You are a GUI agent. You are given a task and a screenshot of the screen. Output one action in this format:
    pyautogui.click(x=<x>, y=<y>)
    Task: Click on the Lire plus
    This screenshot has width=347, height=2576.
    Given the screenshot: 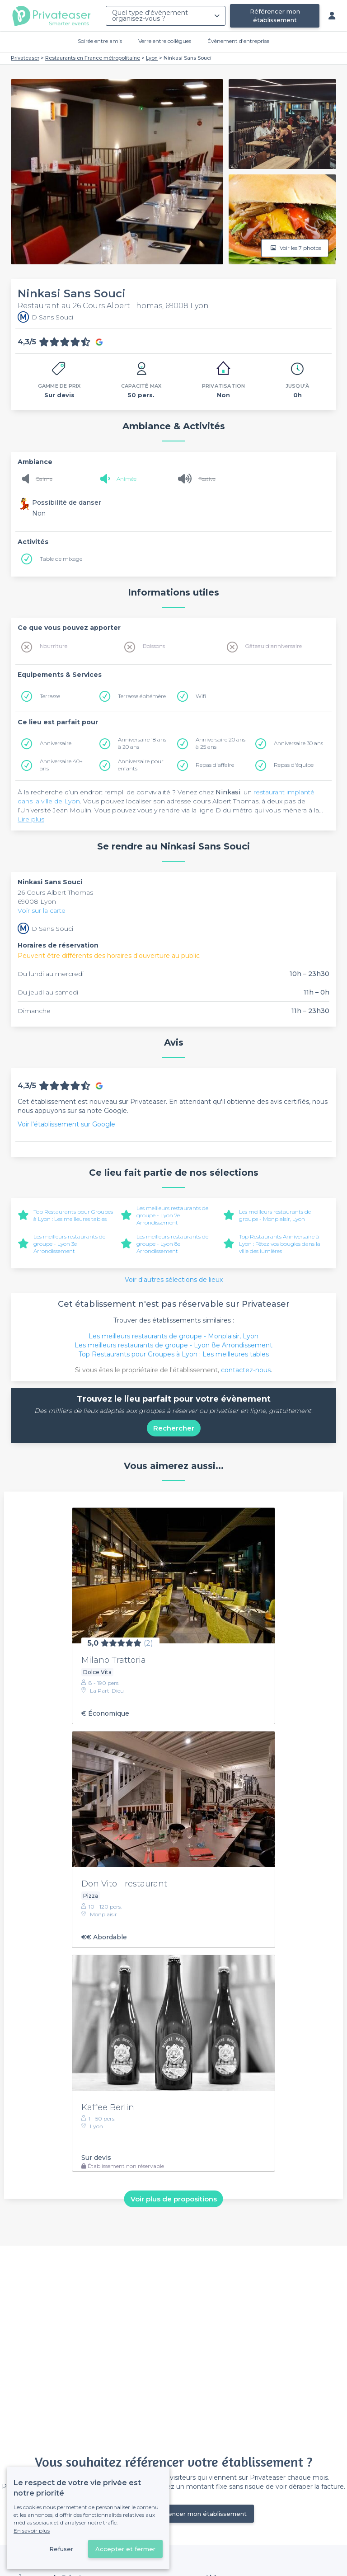 What is the action you would take?
    pyautogui.click(x=31, y=819)
    